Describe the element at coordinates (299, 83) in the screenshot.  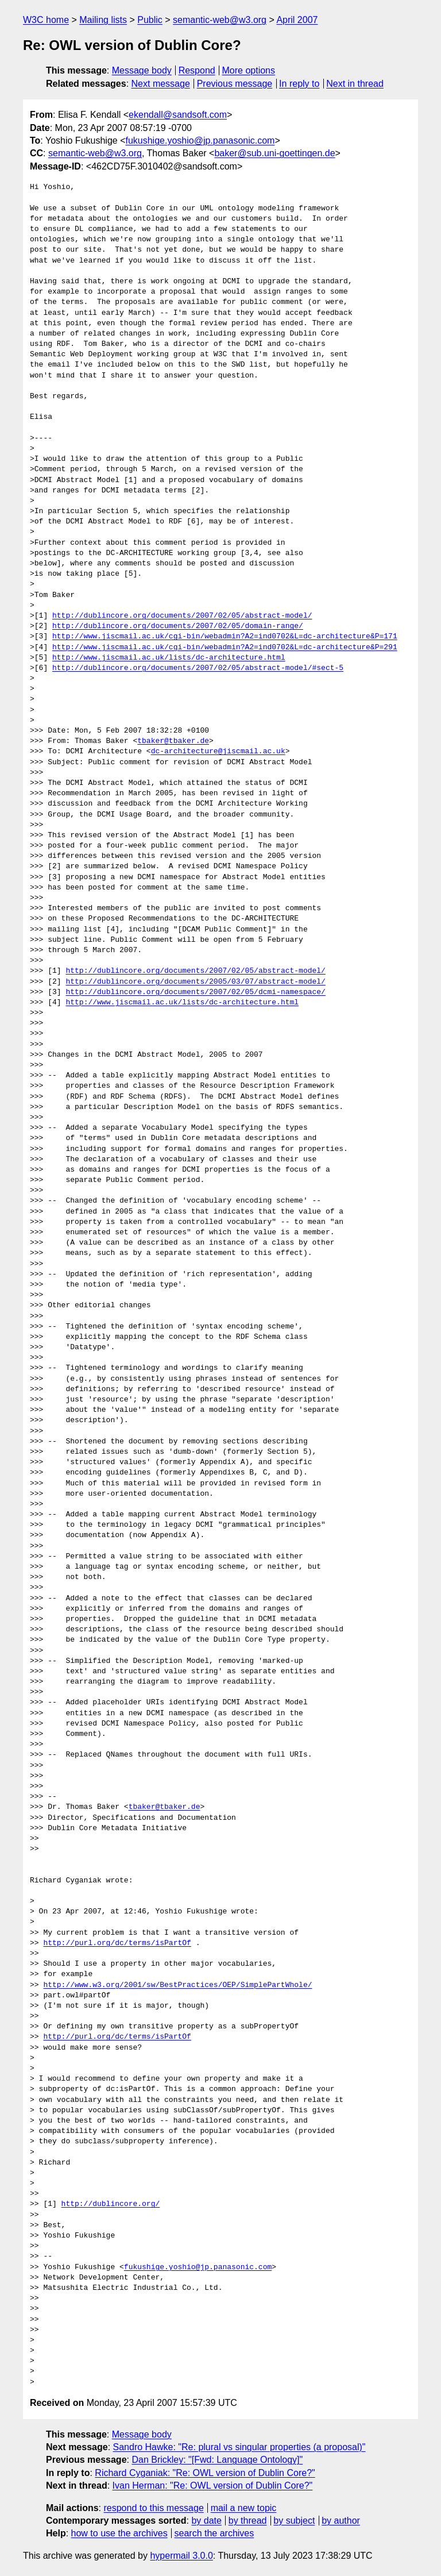
I see `In reply to` at that location.